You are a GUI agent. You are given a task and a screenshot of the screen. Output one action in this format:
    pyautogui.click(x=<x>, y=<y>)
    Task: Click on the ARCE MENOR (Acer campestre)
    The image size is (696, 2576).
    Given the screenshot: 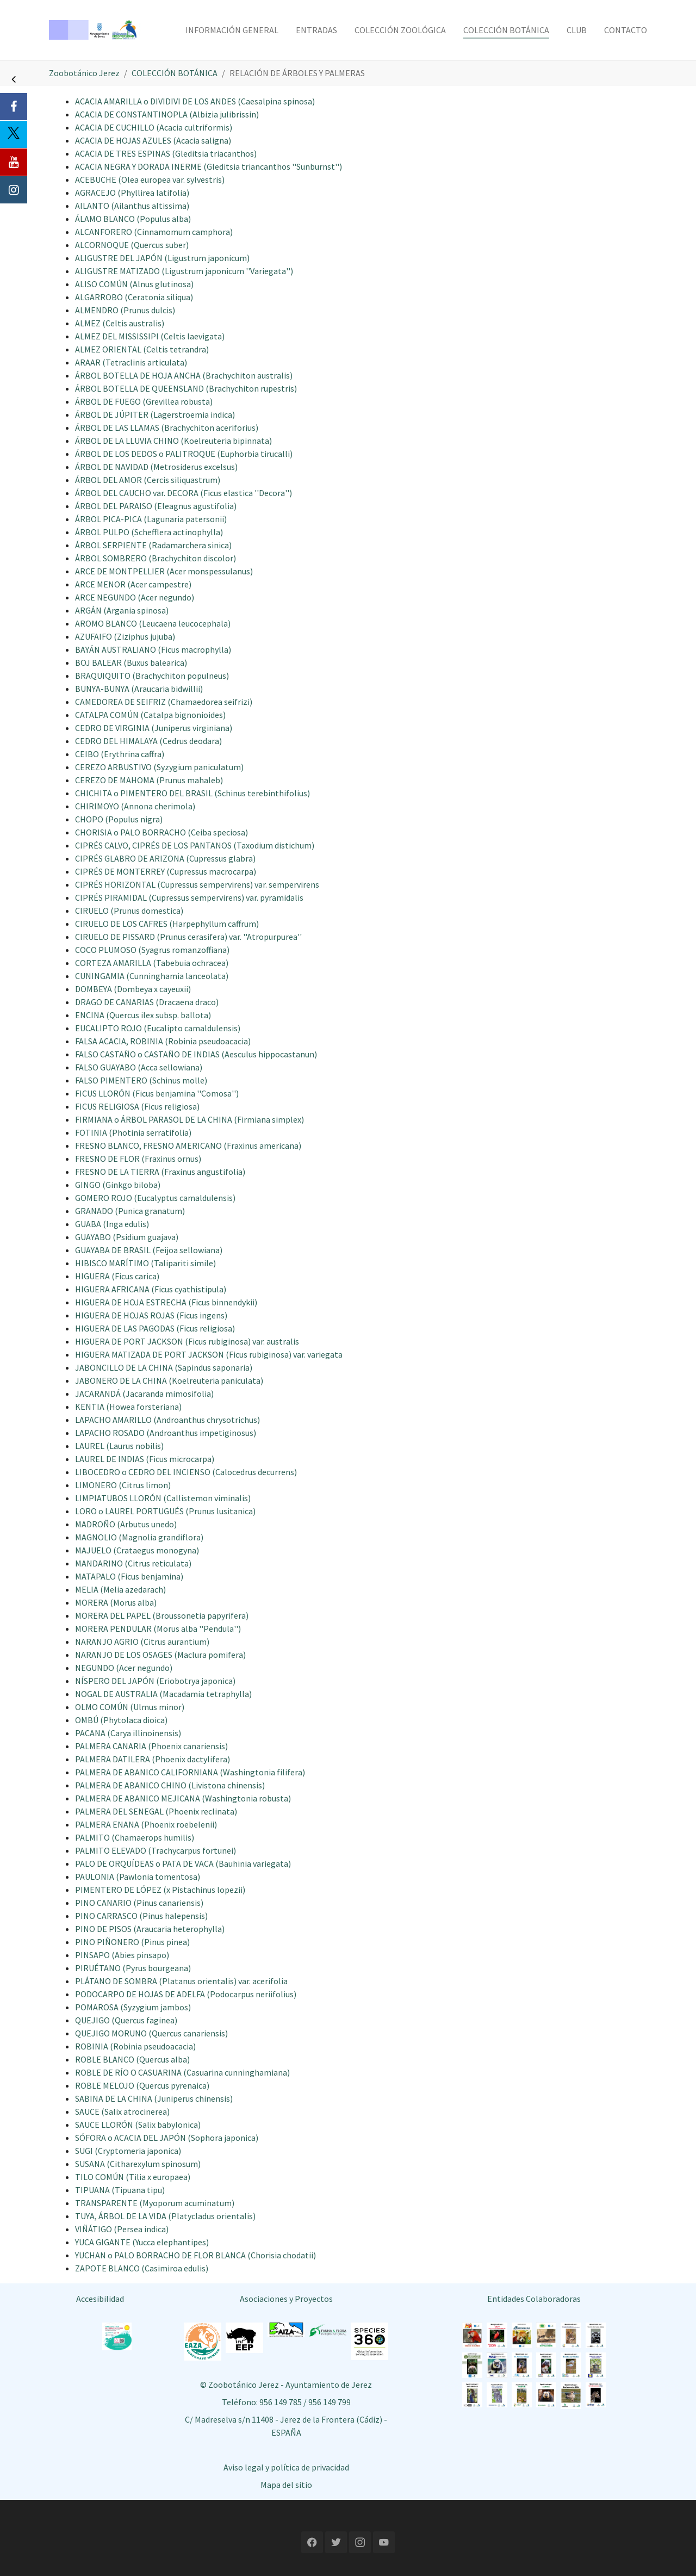 What is the action you would take?
    pyautogui.click(x=133, y=584)
    